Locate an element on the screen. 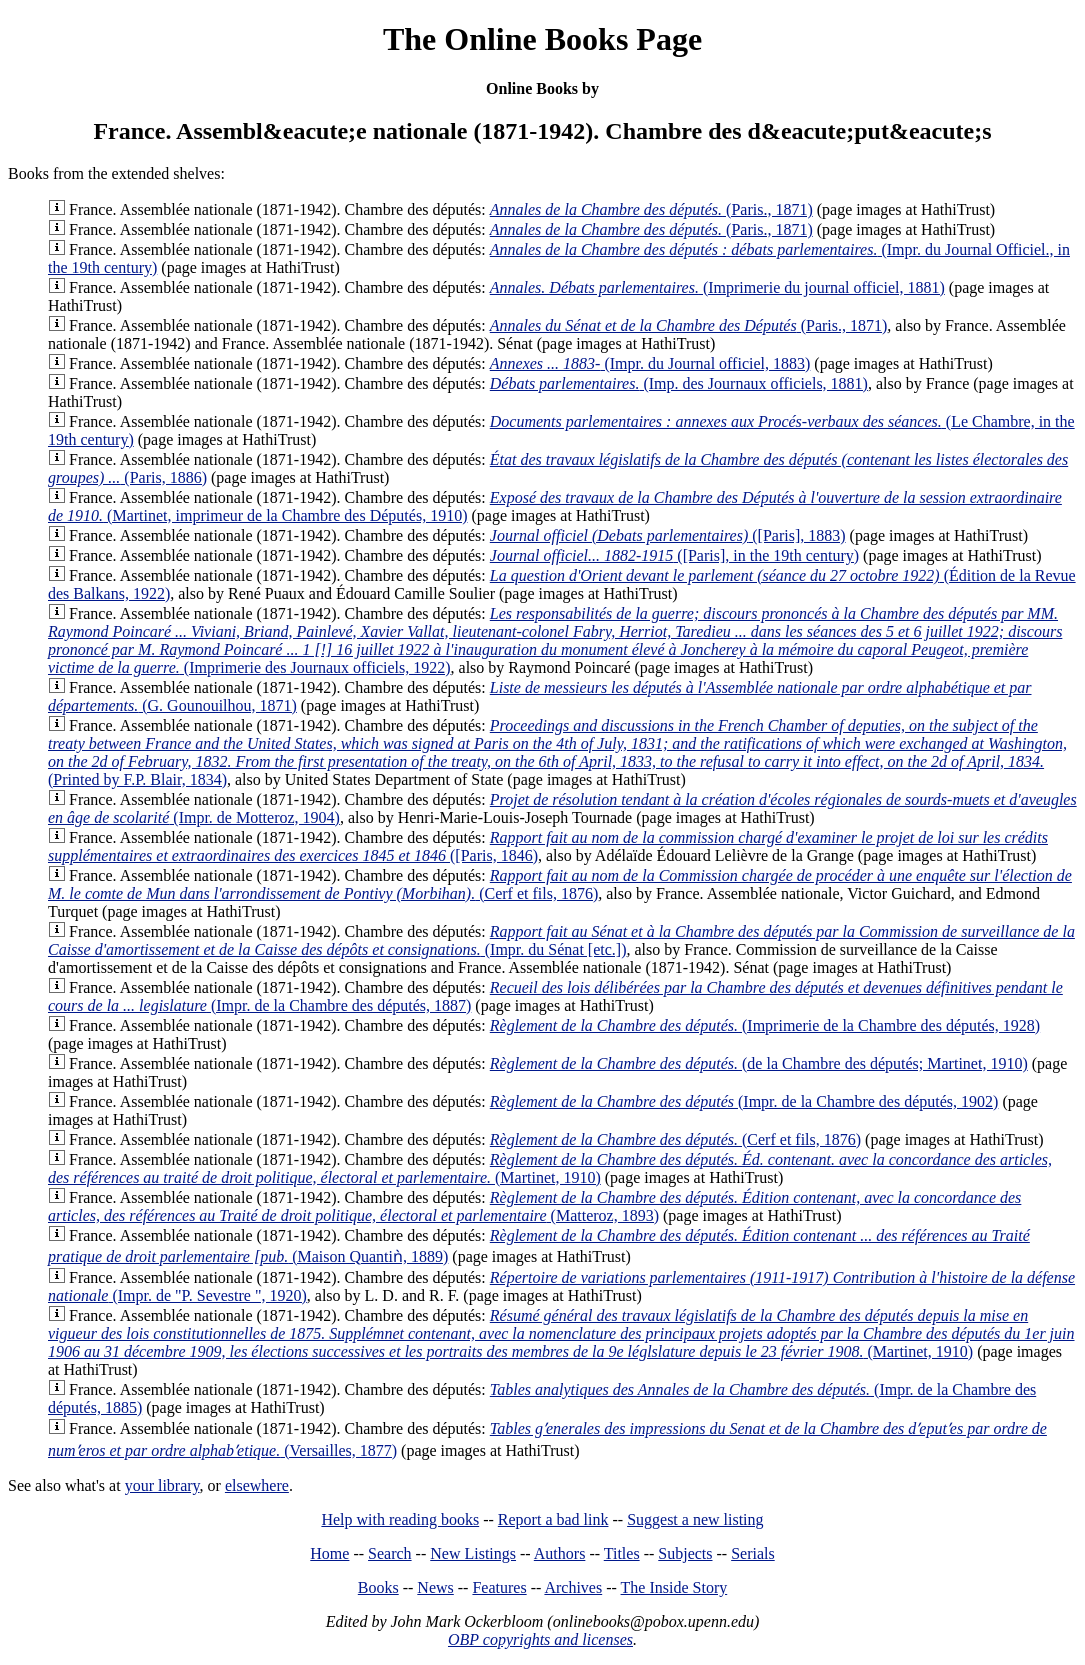 The width and height of the screenshot is (1085, 1665). The Inside Story is located at coordinates (674, 1587).